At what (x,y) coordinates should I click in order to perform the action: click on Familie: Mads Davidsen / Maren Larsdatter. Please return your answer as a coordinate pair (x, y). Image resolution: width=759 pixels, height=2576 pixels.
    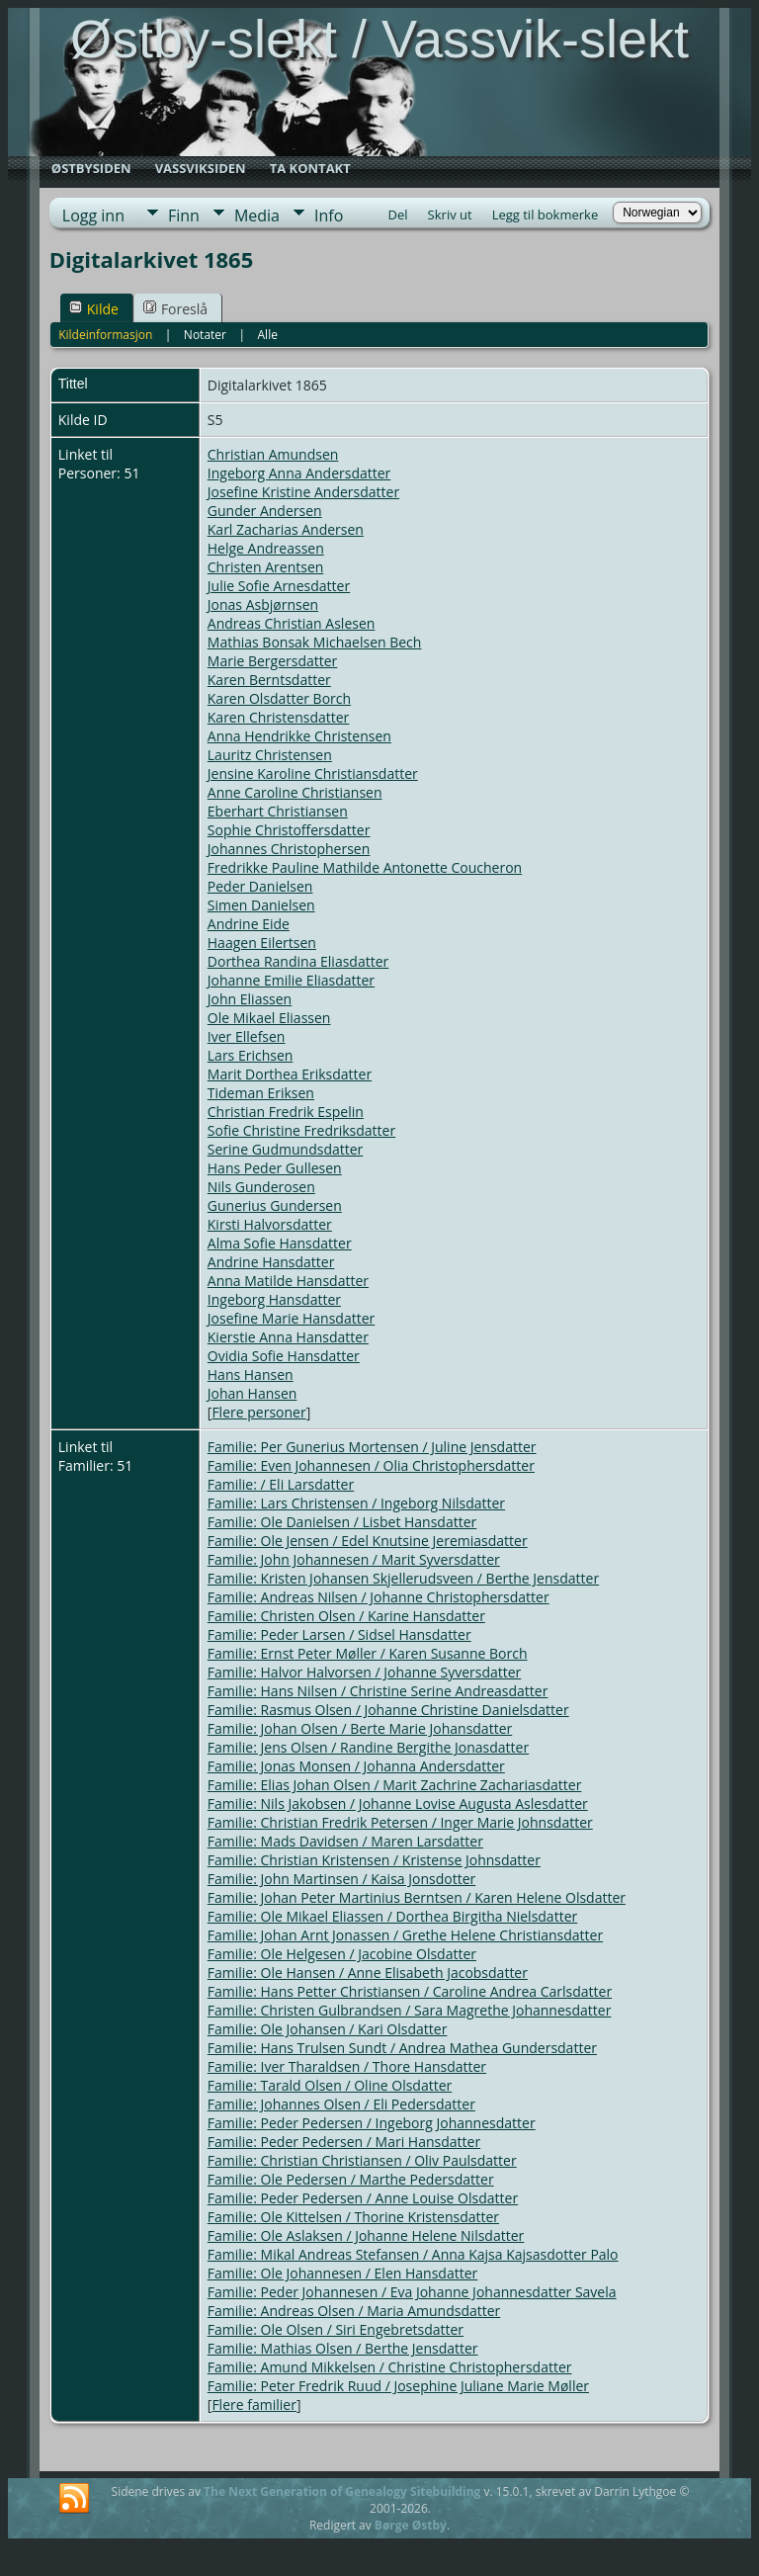
    Looking at the image, I should click on (345, 1841).